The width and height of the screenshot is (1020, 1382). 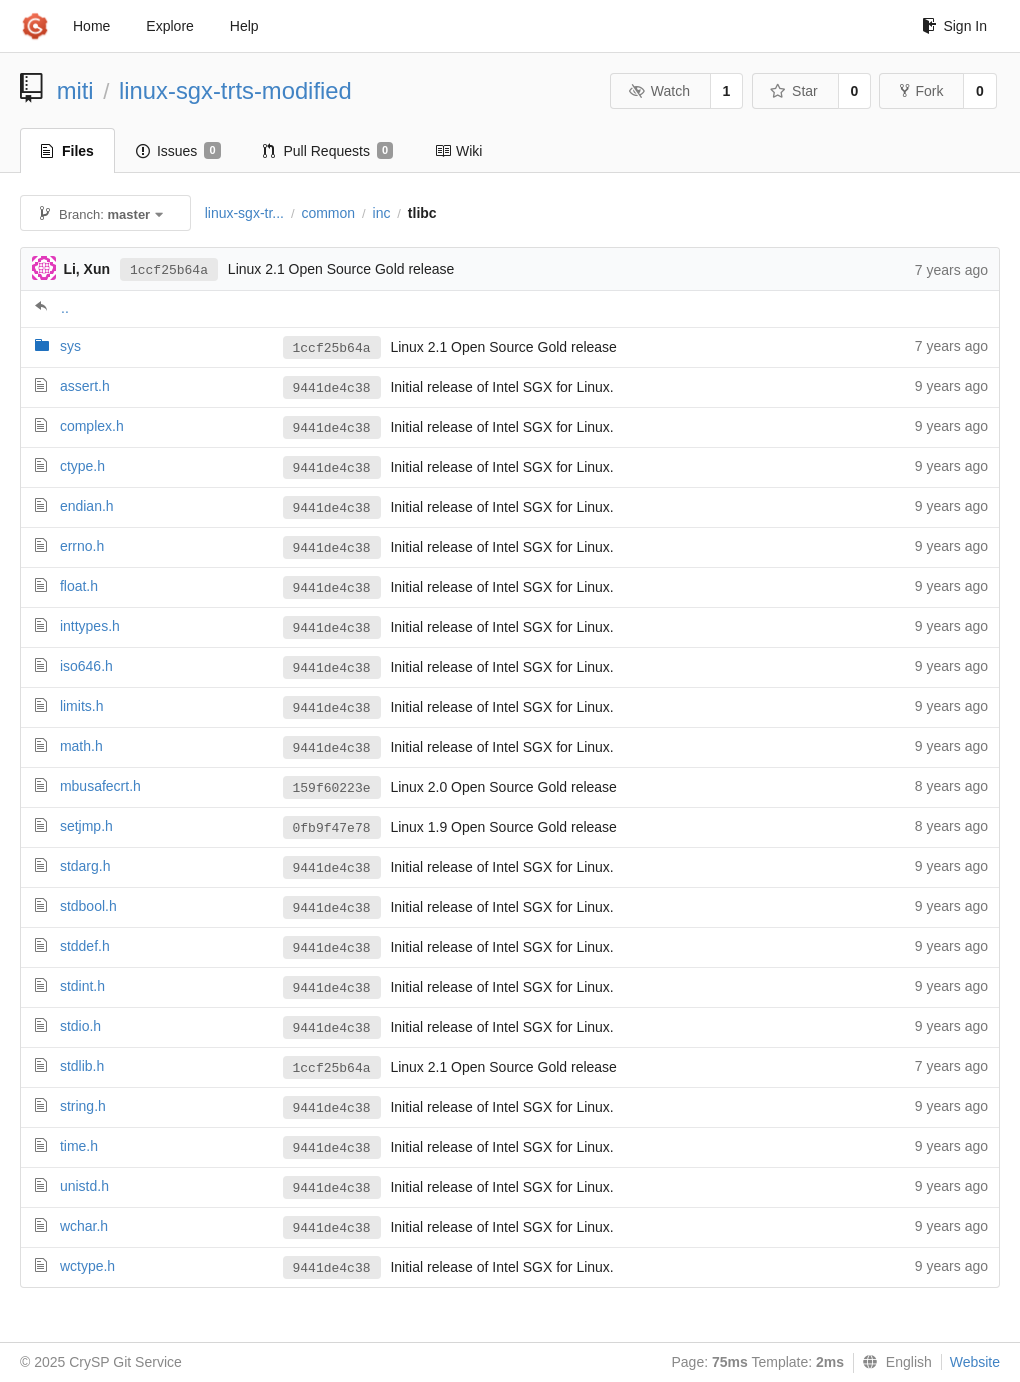 What do you see at coordinates (85, 946) in the screenshot?
I see `stddef.h` at bounding box center [85, 946].